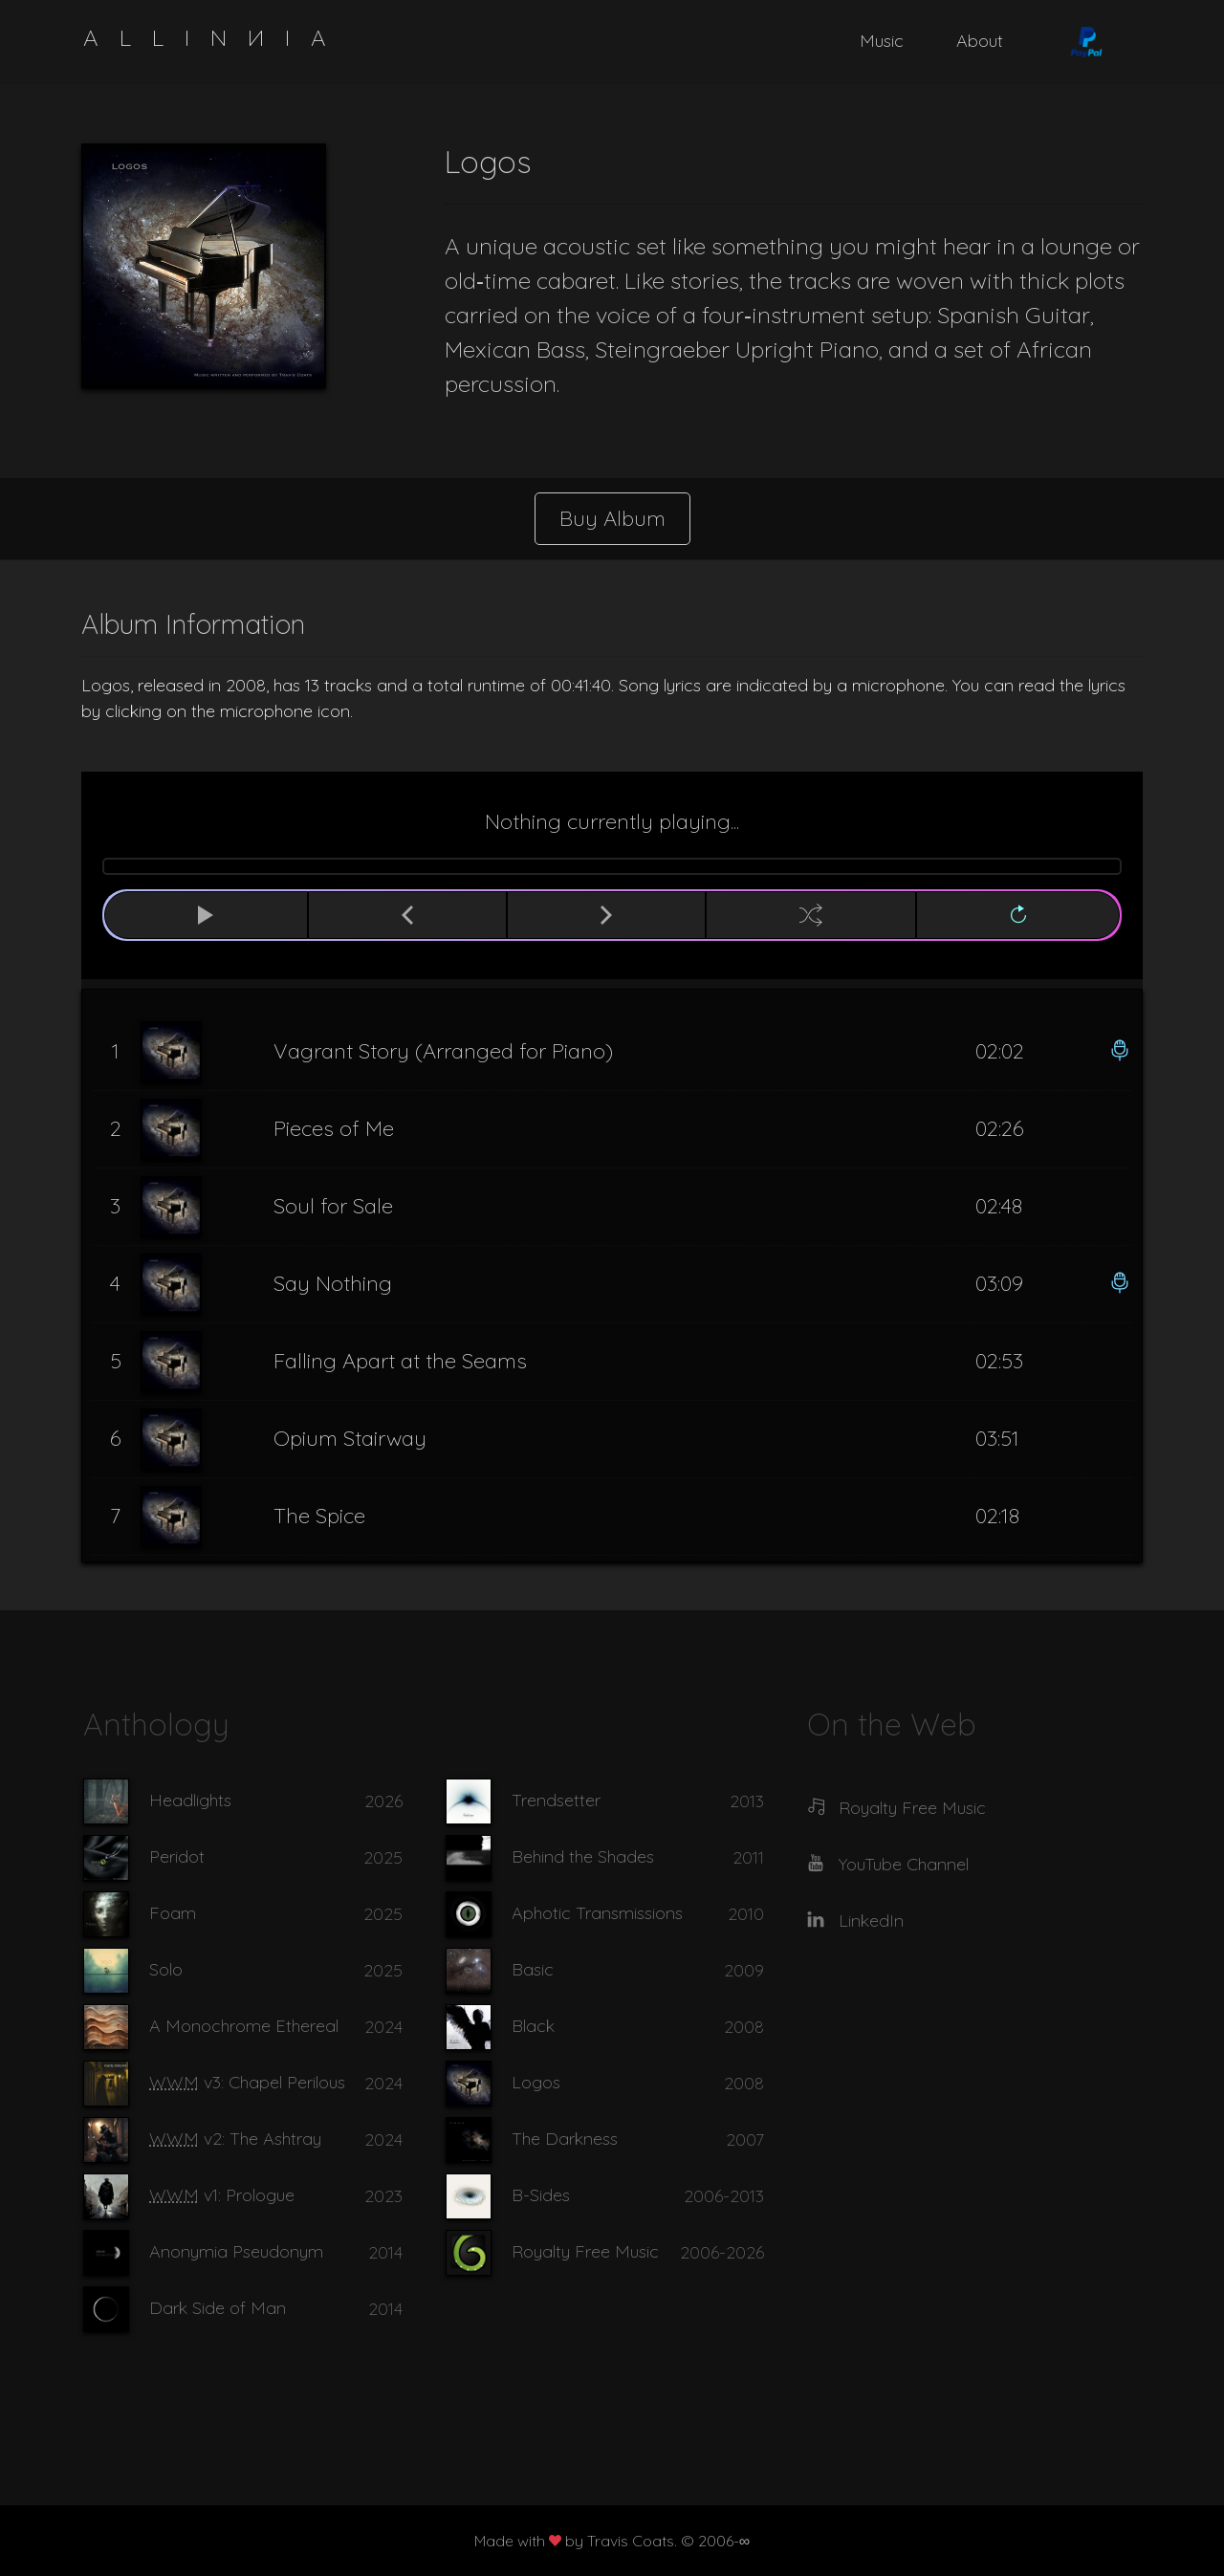  I want to click on Headlights, so click(190, 1800).